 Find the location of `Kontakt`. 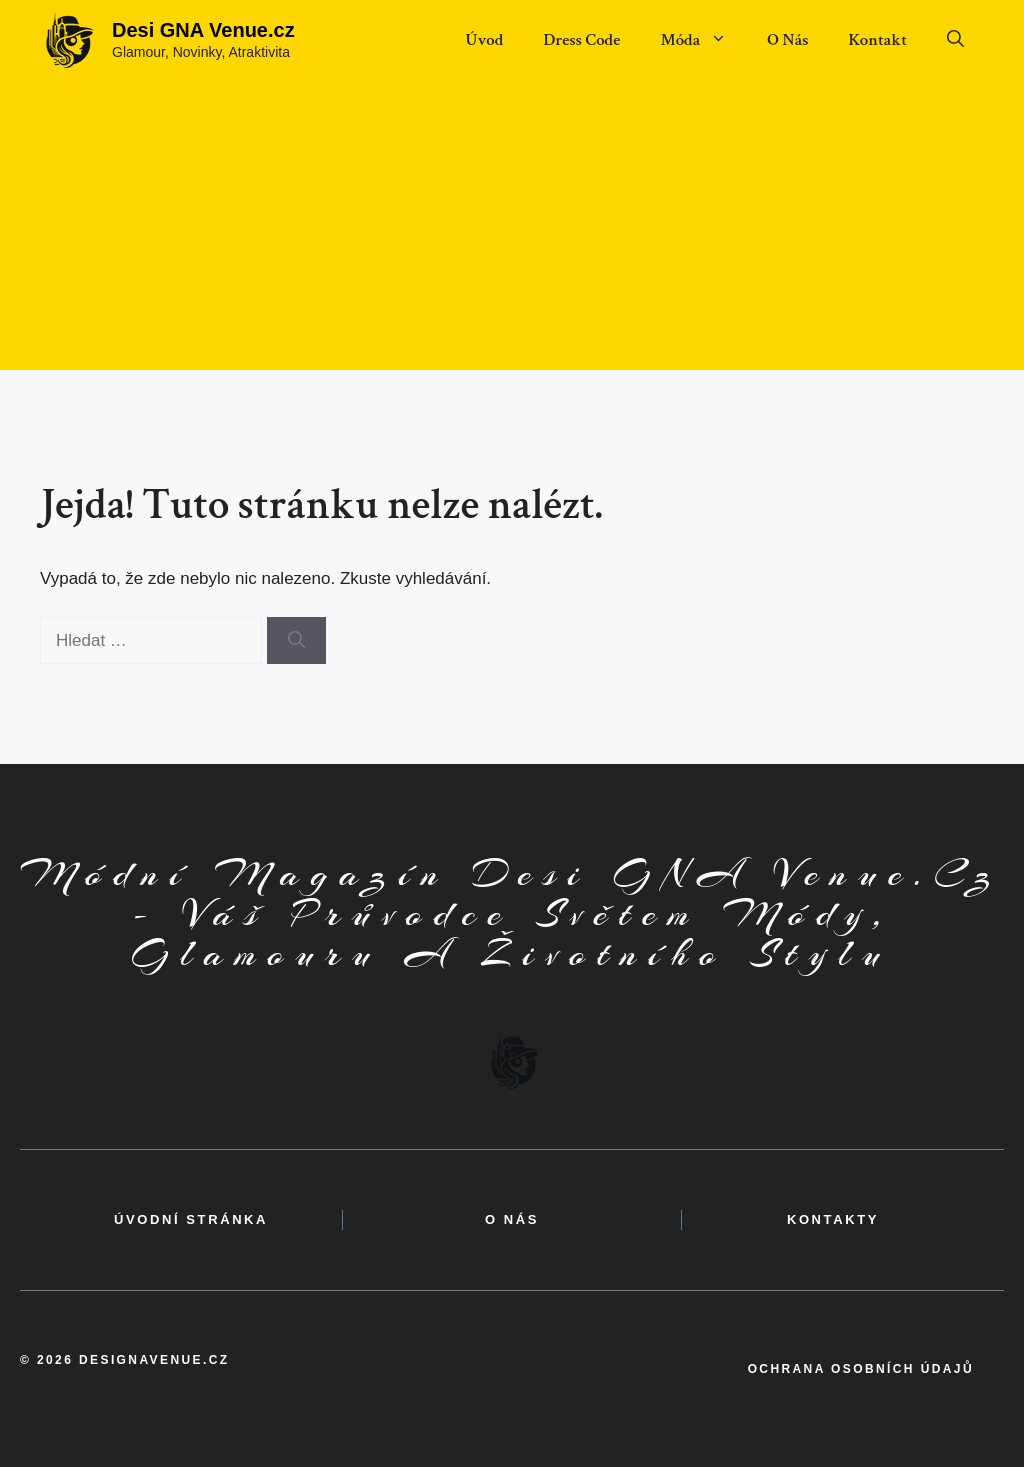

Kontakt is located at coordinates (877, 40).